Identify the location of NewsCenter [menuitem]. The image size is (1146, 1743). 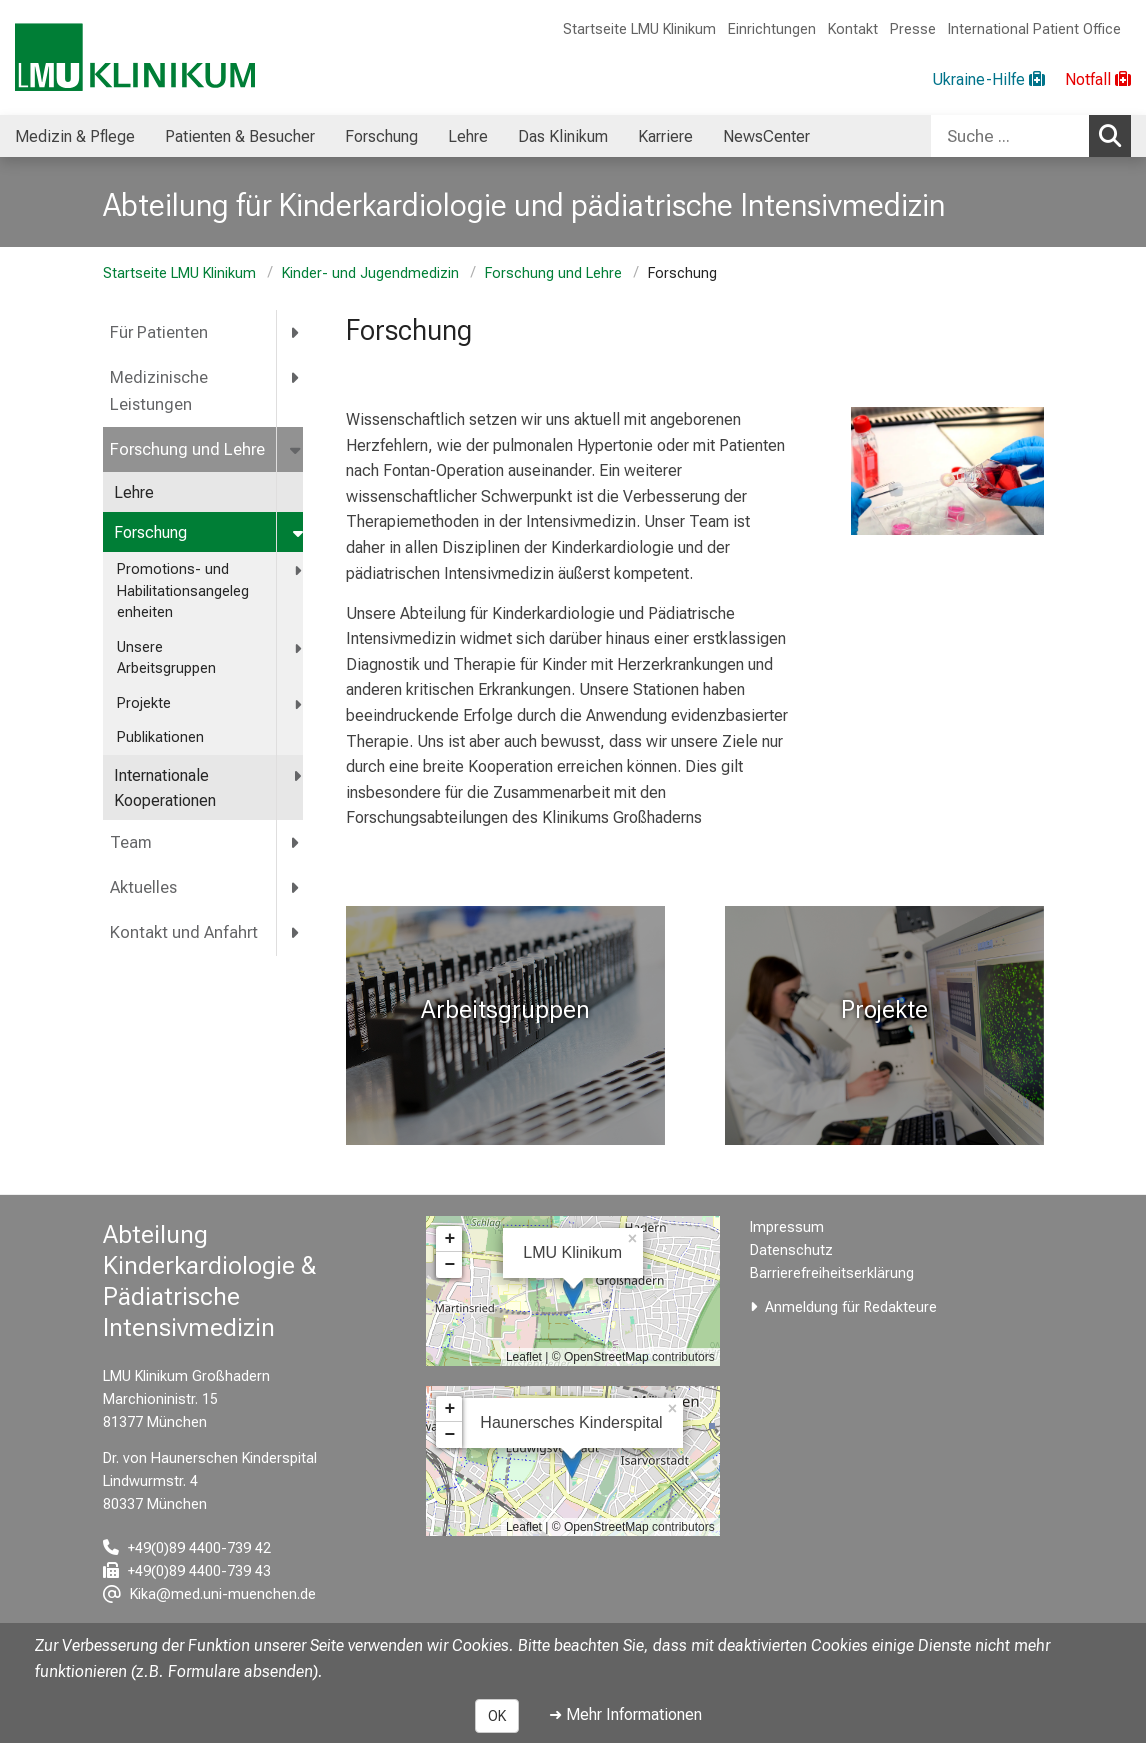
(766, 136).